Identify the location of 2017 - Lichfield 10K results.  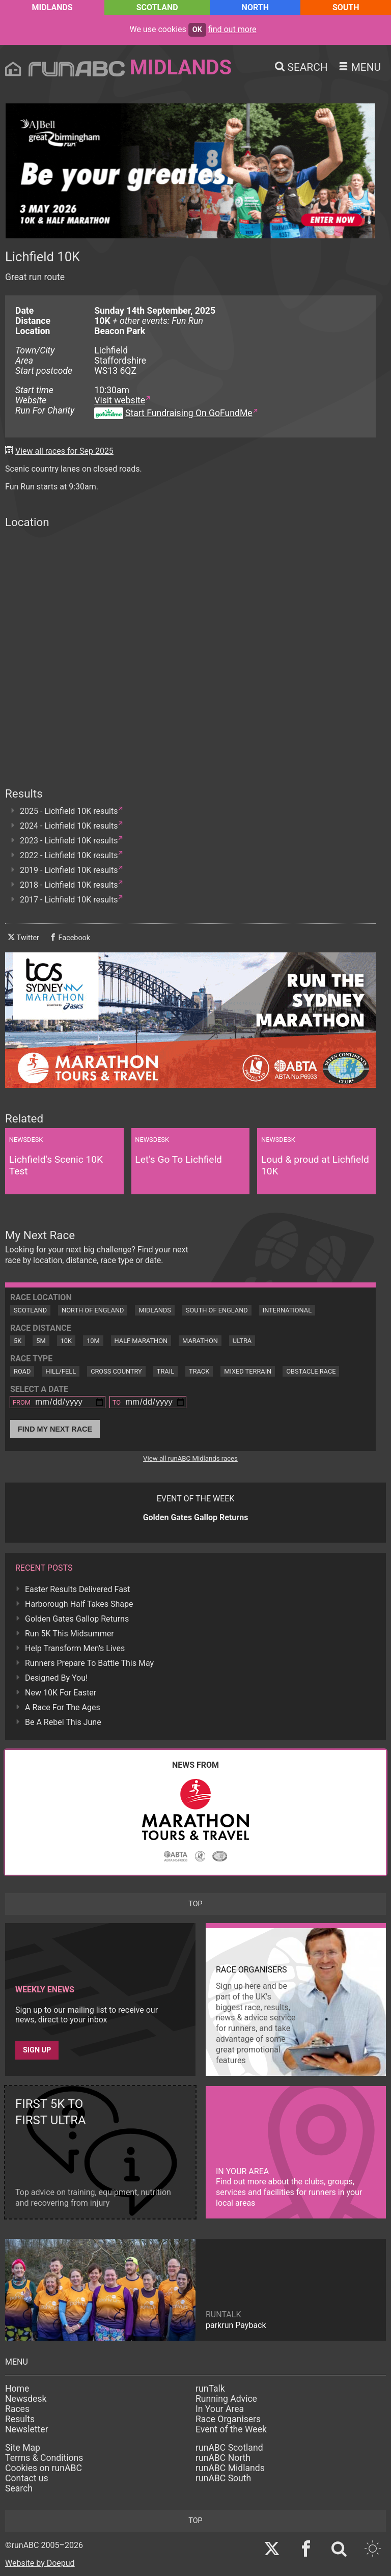
(69, 900).